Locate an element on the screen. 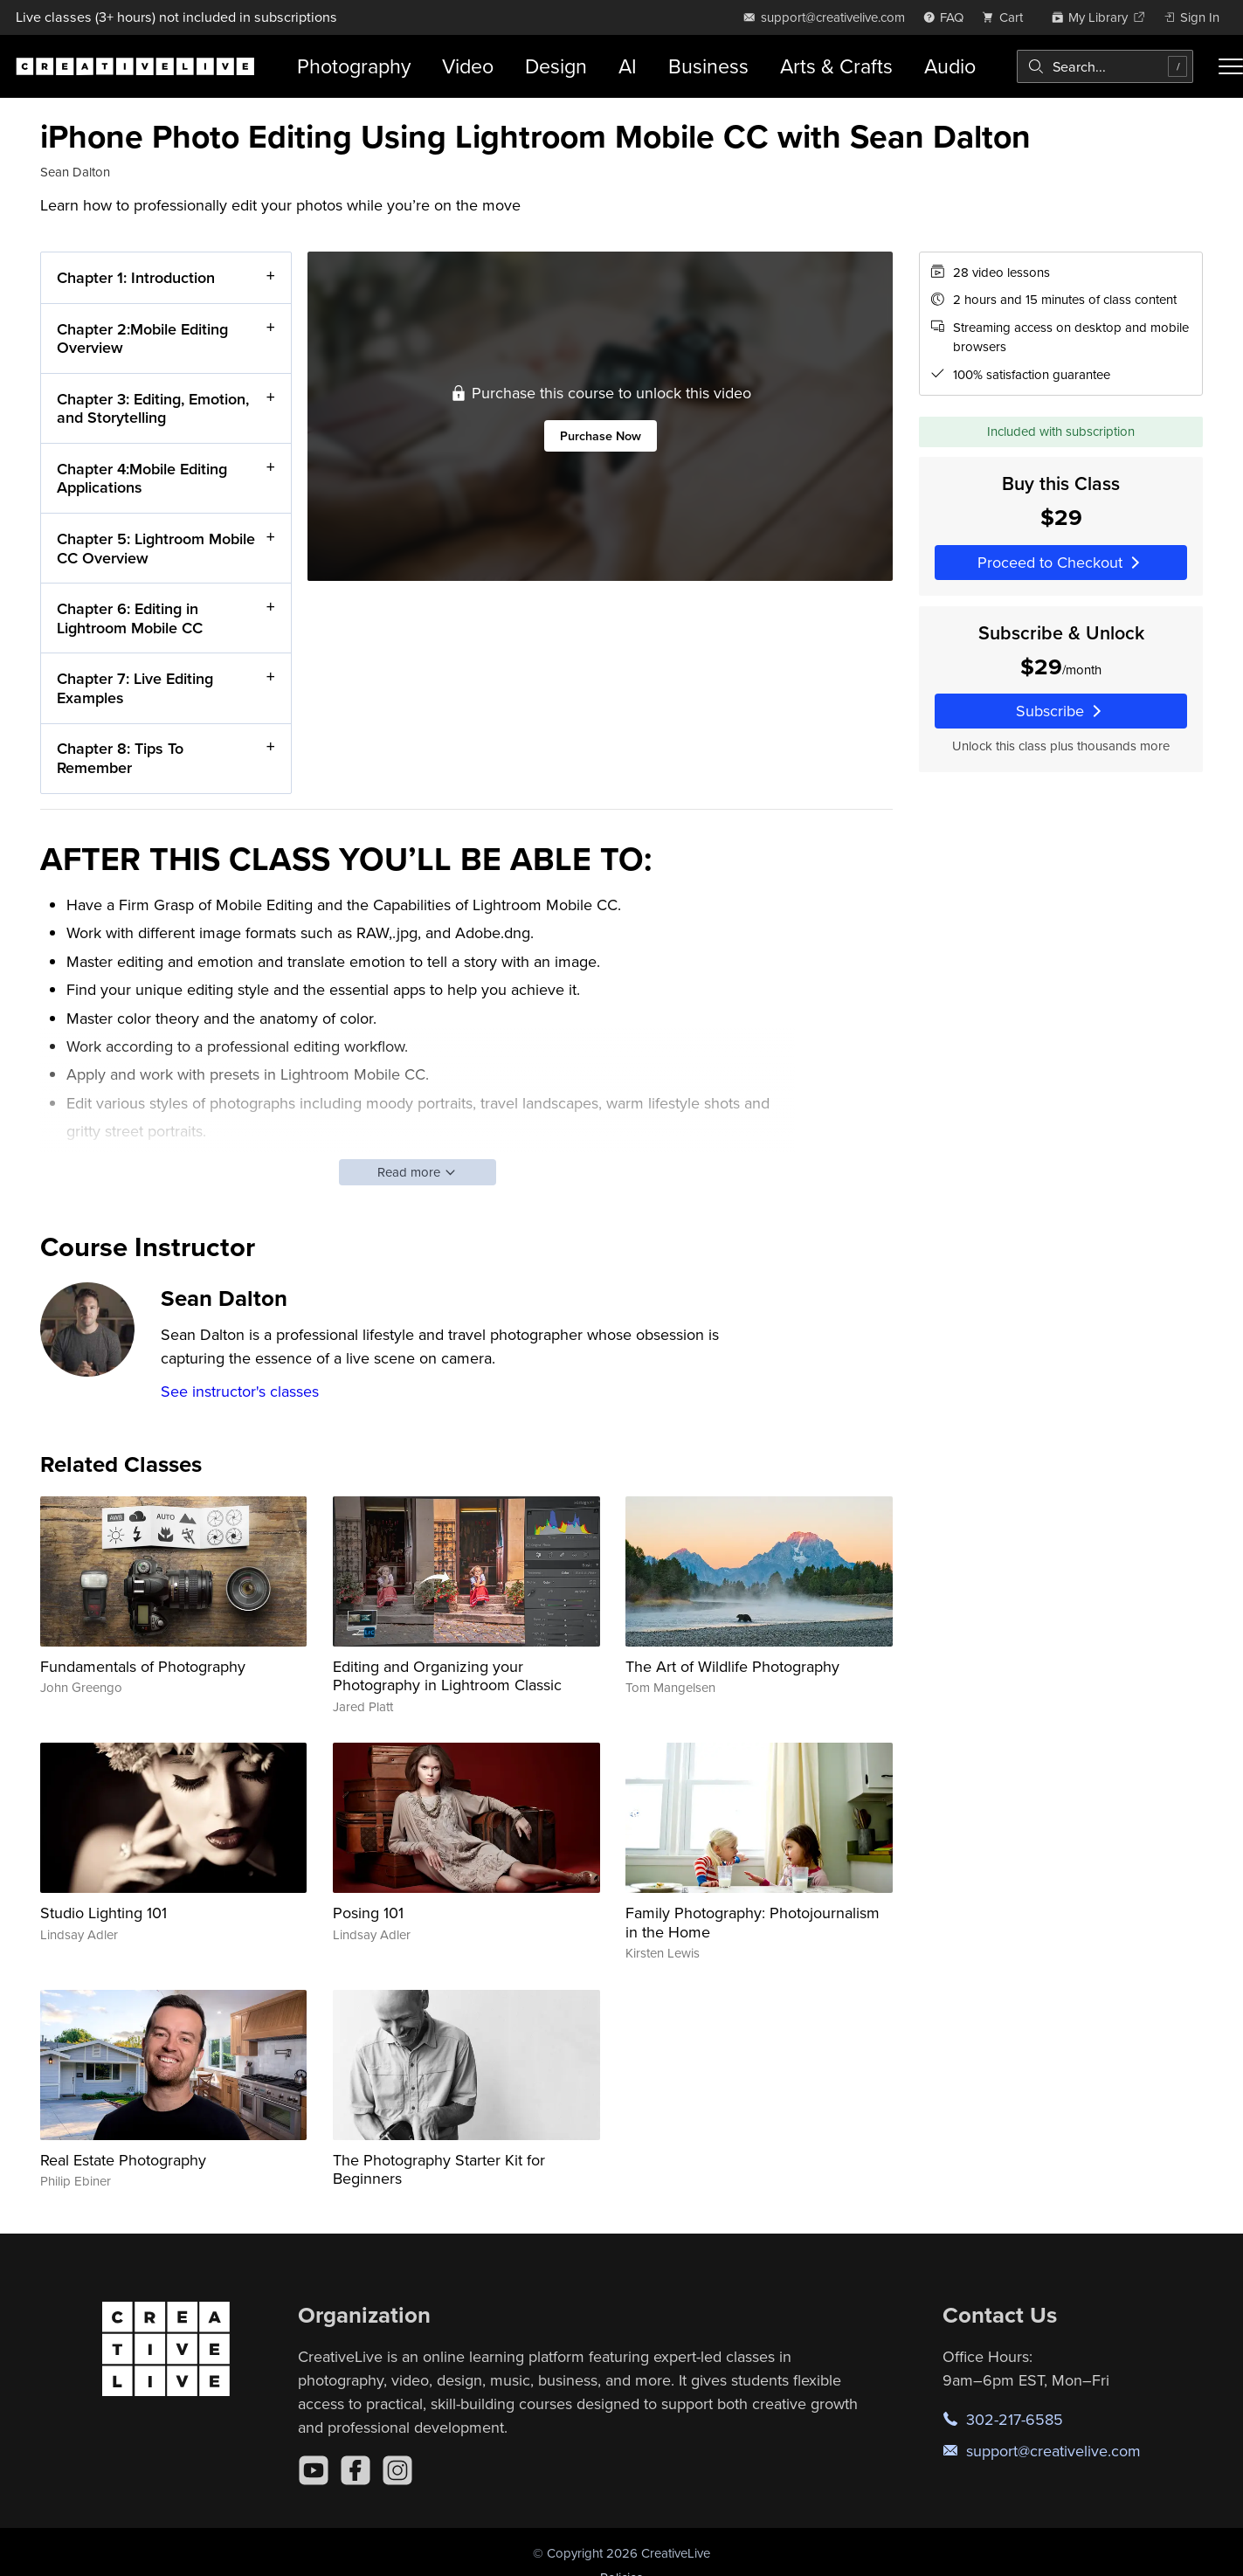  Chapter 3: Editing, Emotion, and Storytelling is located at coordinates (153, 407).